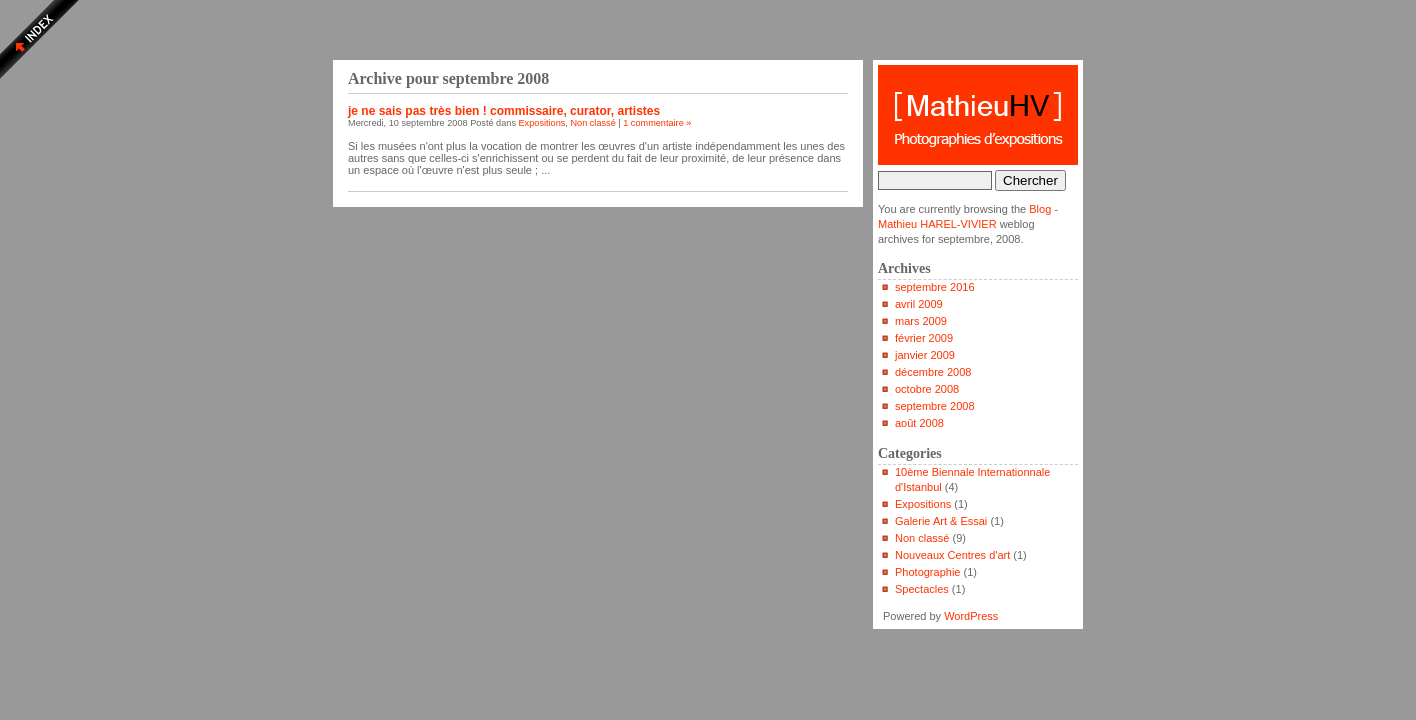 This screenshot has height=720, width=1416. I want to click on février 2009, so click(924, 338).